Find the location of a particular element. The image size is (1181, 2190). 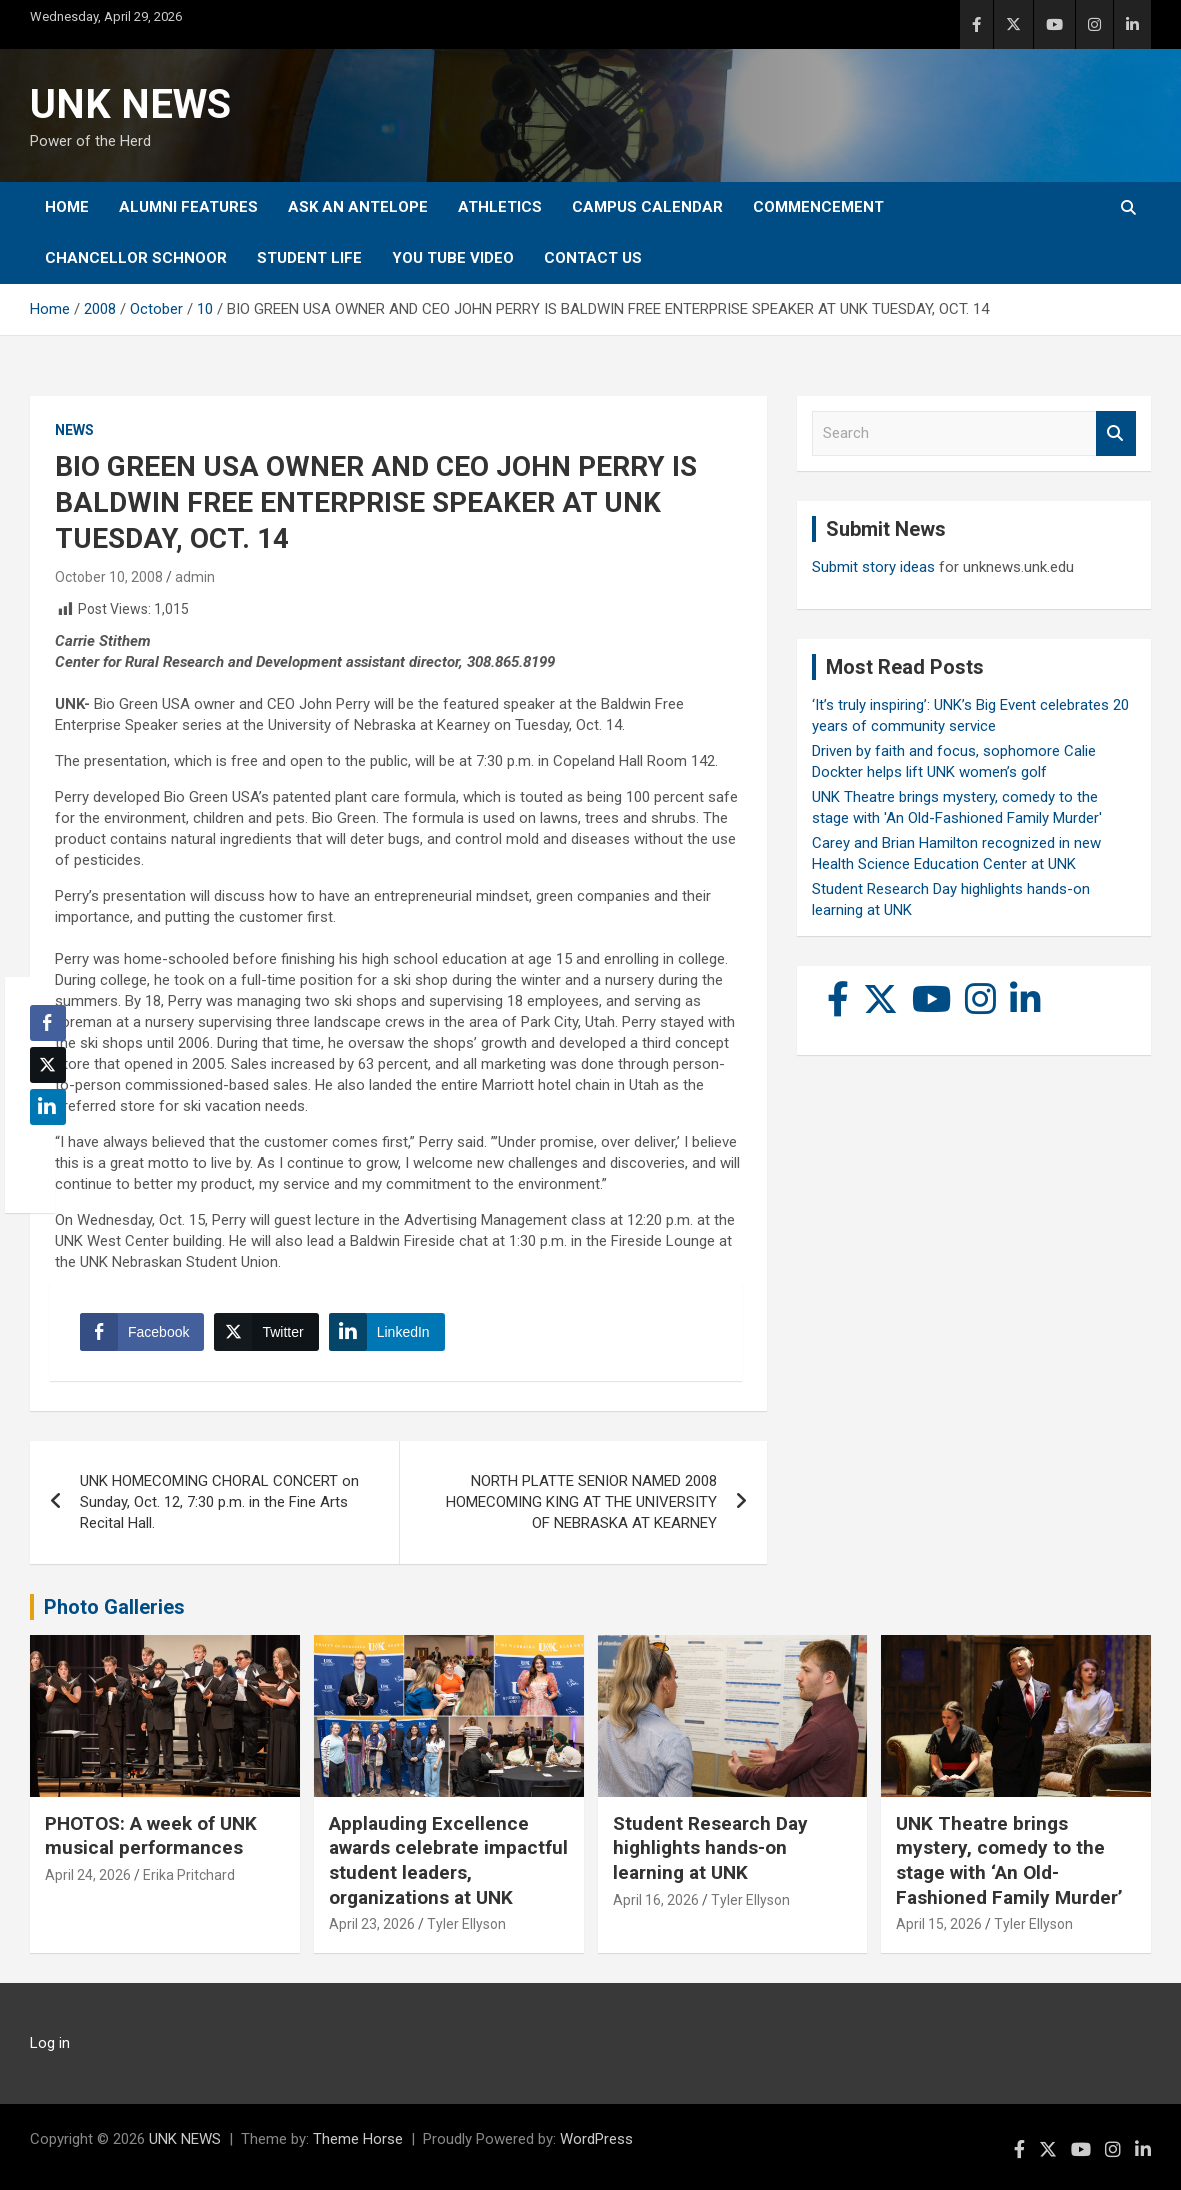

Tyler Ellyson is located at coordinates (466, 1924).